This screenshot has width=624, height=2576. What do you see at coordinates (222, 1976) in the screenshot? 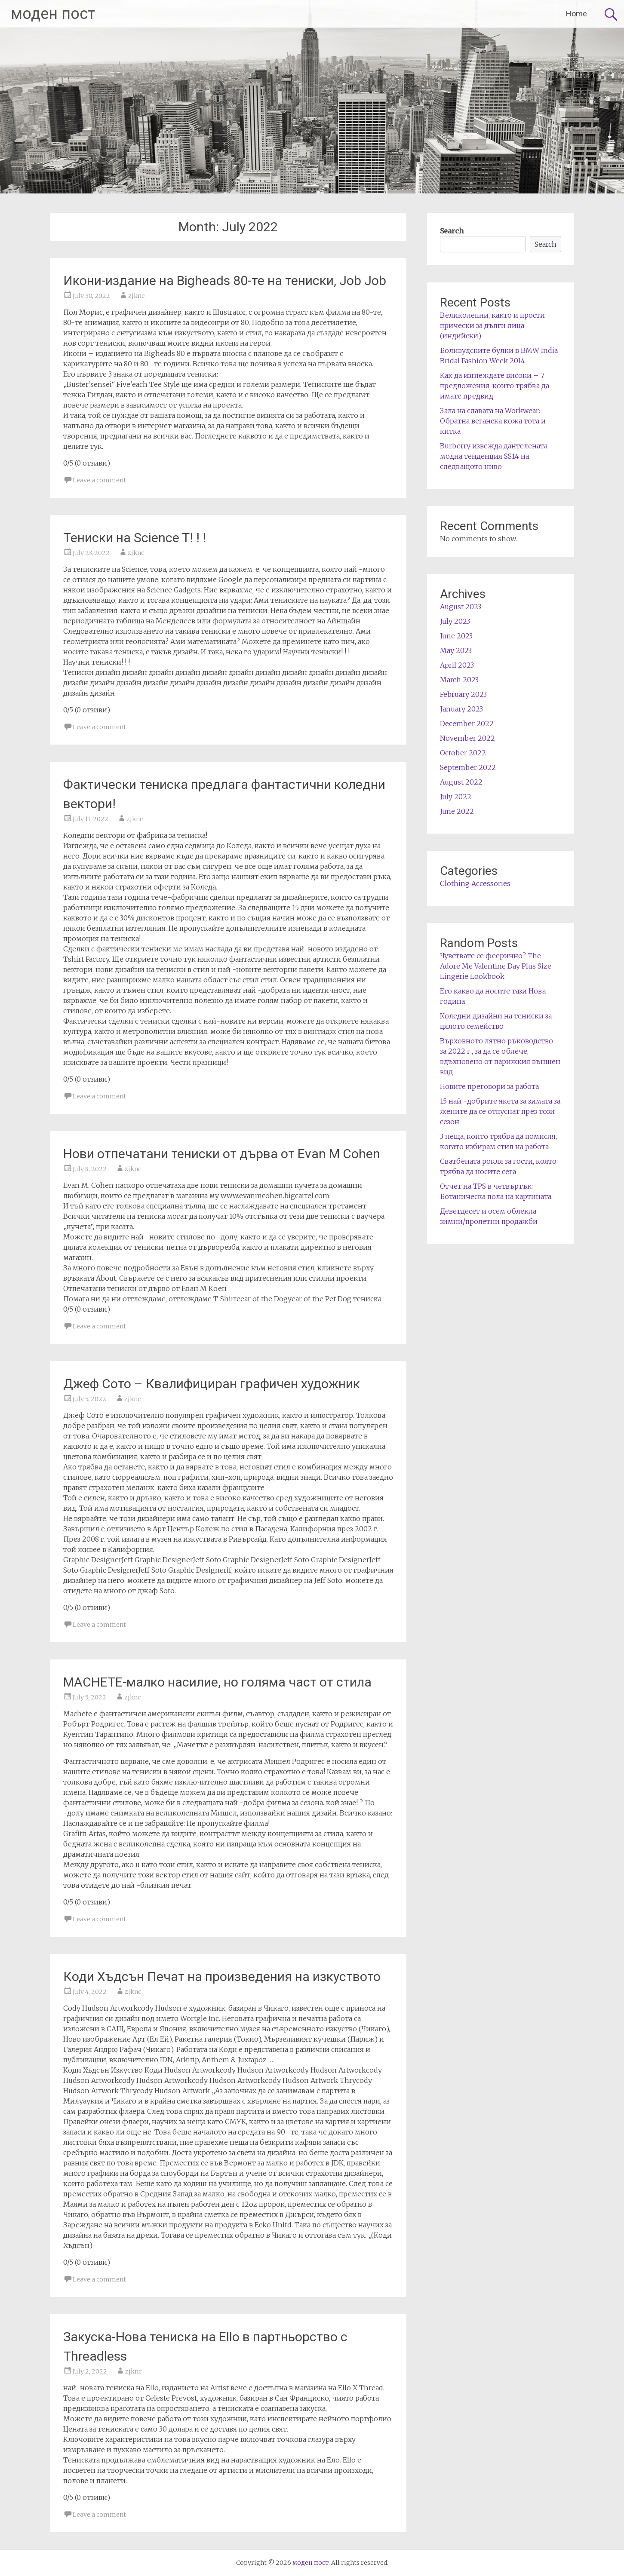
I see `Коди Хъдсън Печат на произведения на изкуството` at bounding box center [222, 1976].